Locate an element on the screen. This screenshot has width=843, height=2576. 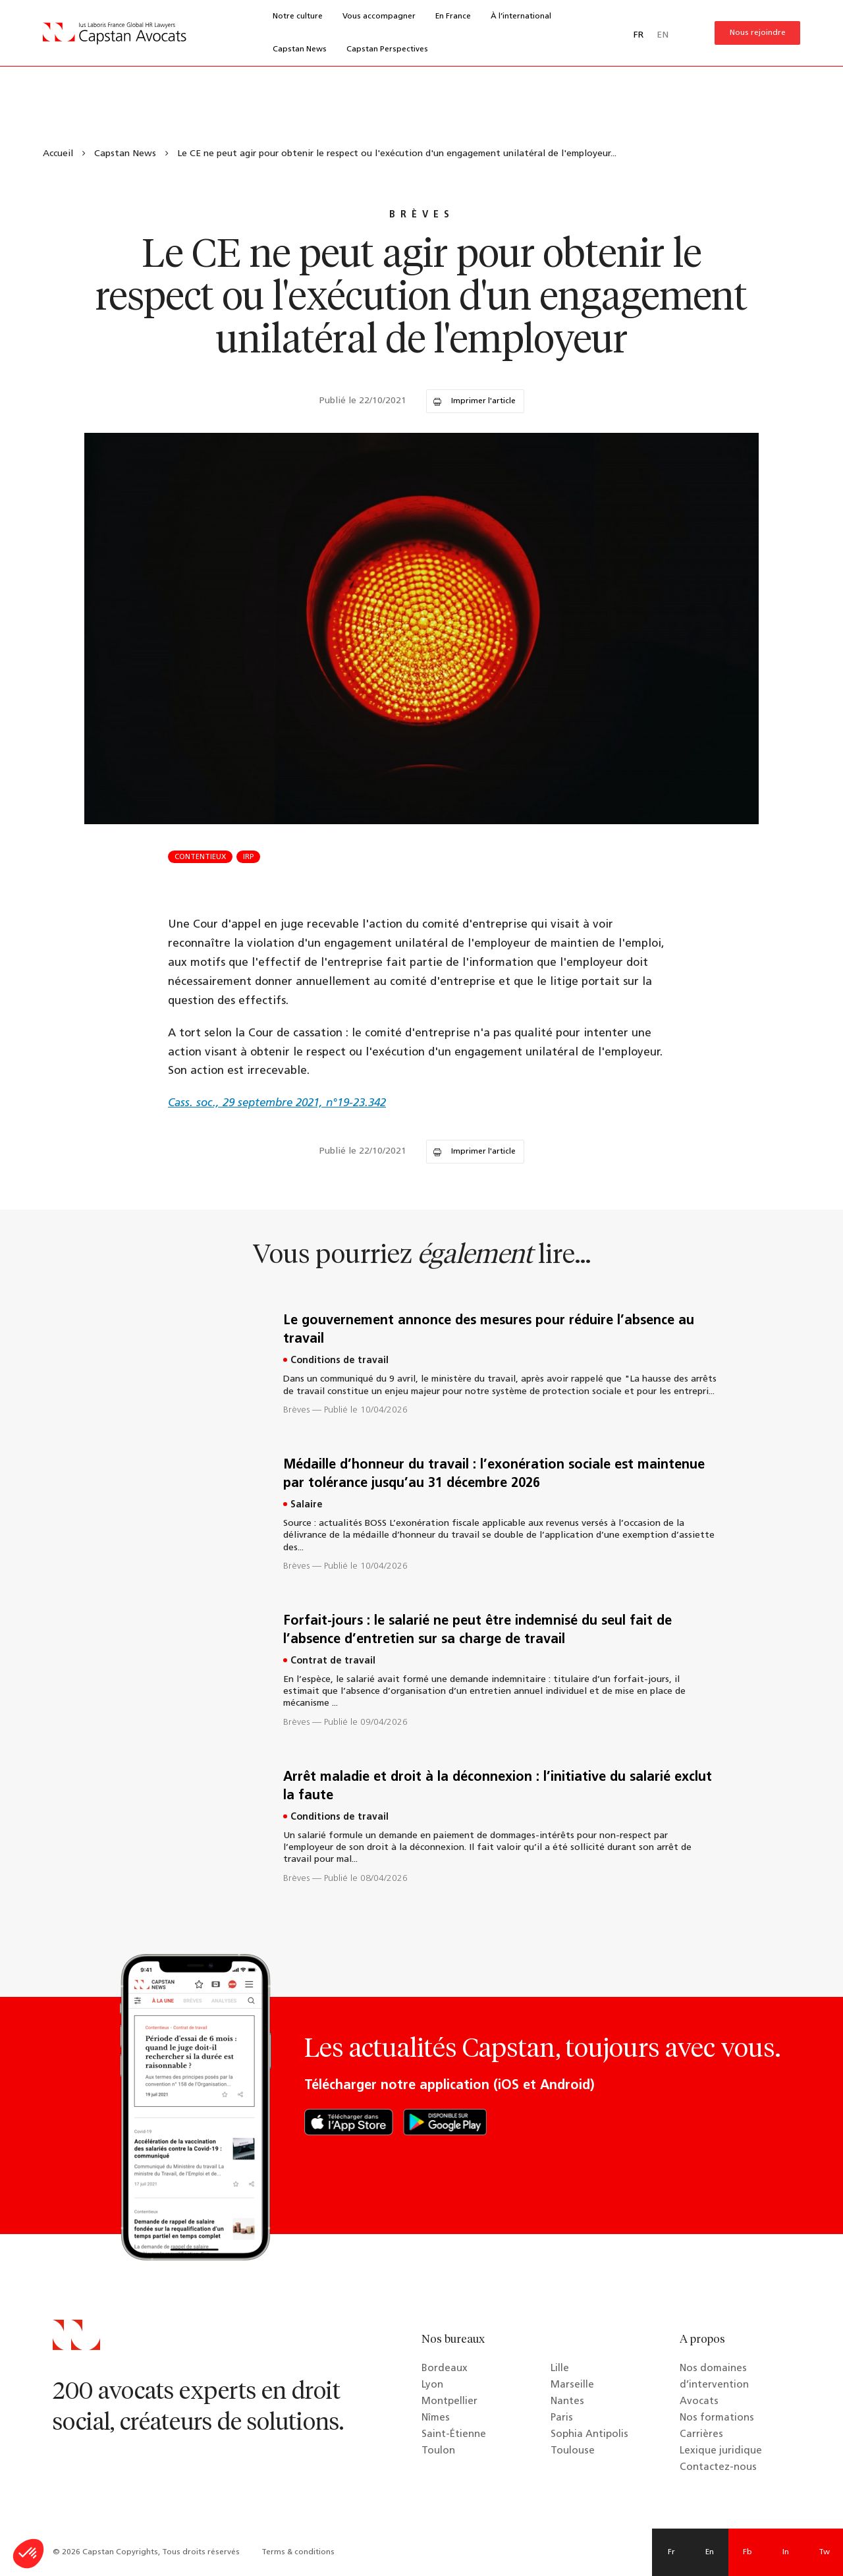
Nos formations is located at coordinates (717, 2418).